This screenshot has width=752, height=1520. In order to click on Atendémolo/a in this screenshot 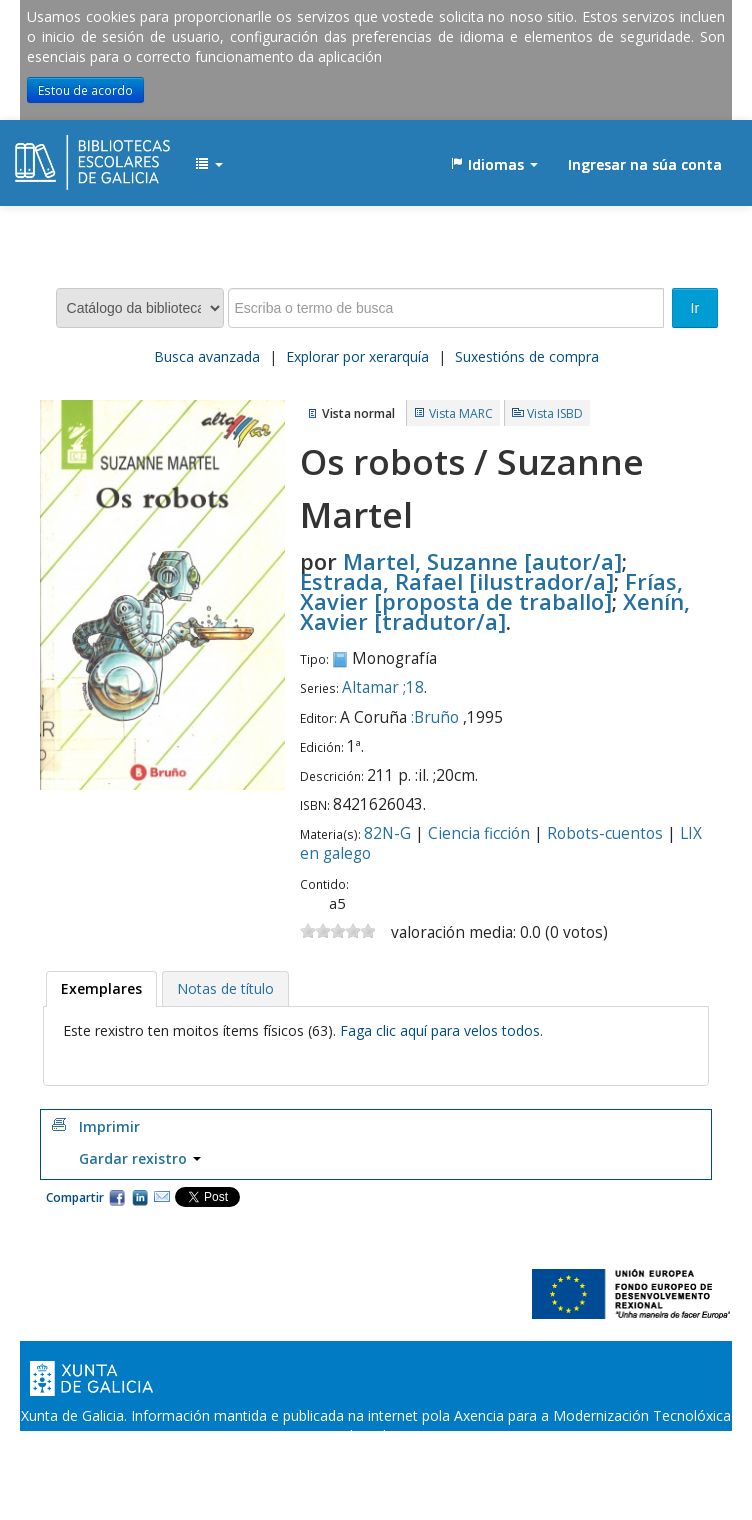, I will do `click(566, 1455)`.